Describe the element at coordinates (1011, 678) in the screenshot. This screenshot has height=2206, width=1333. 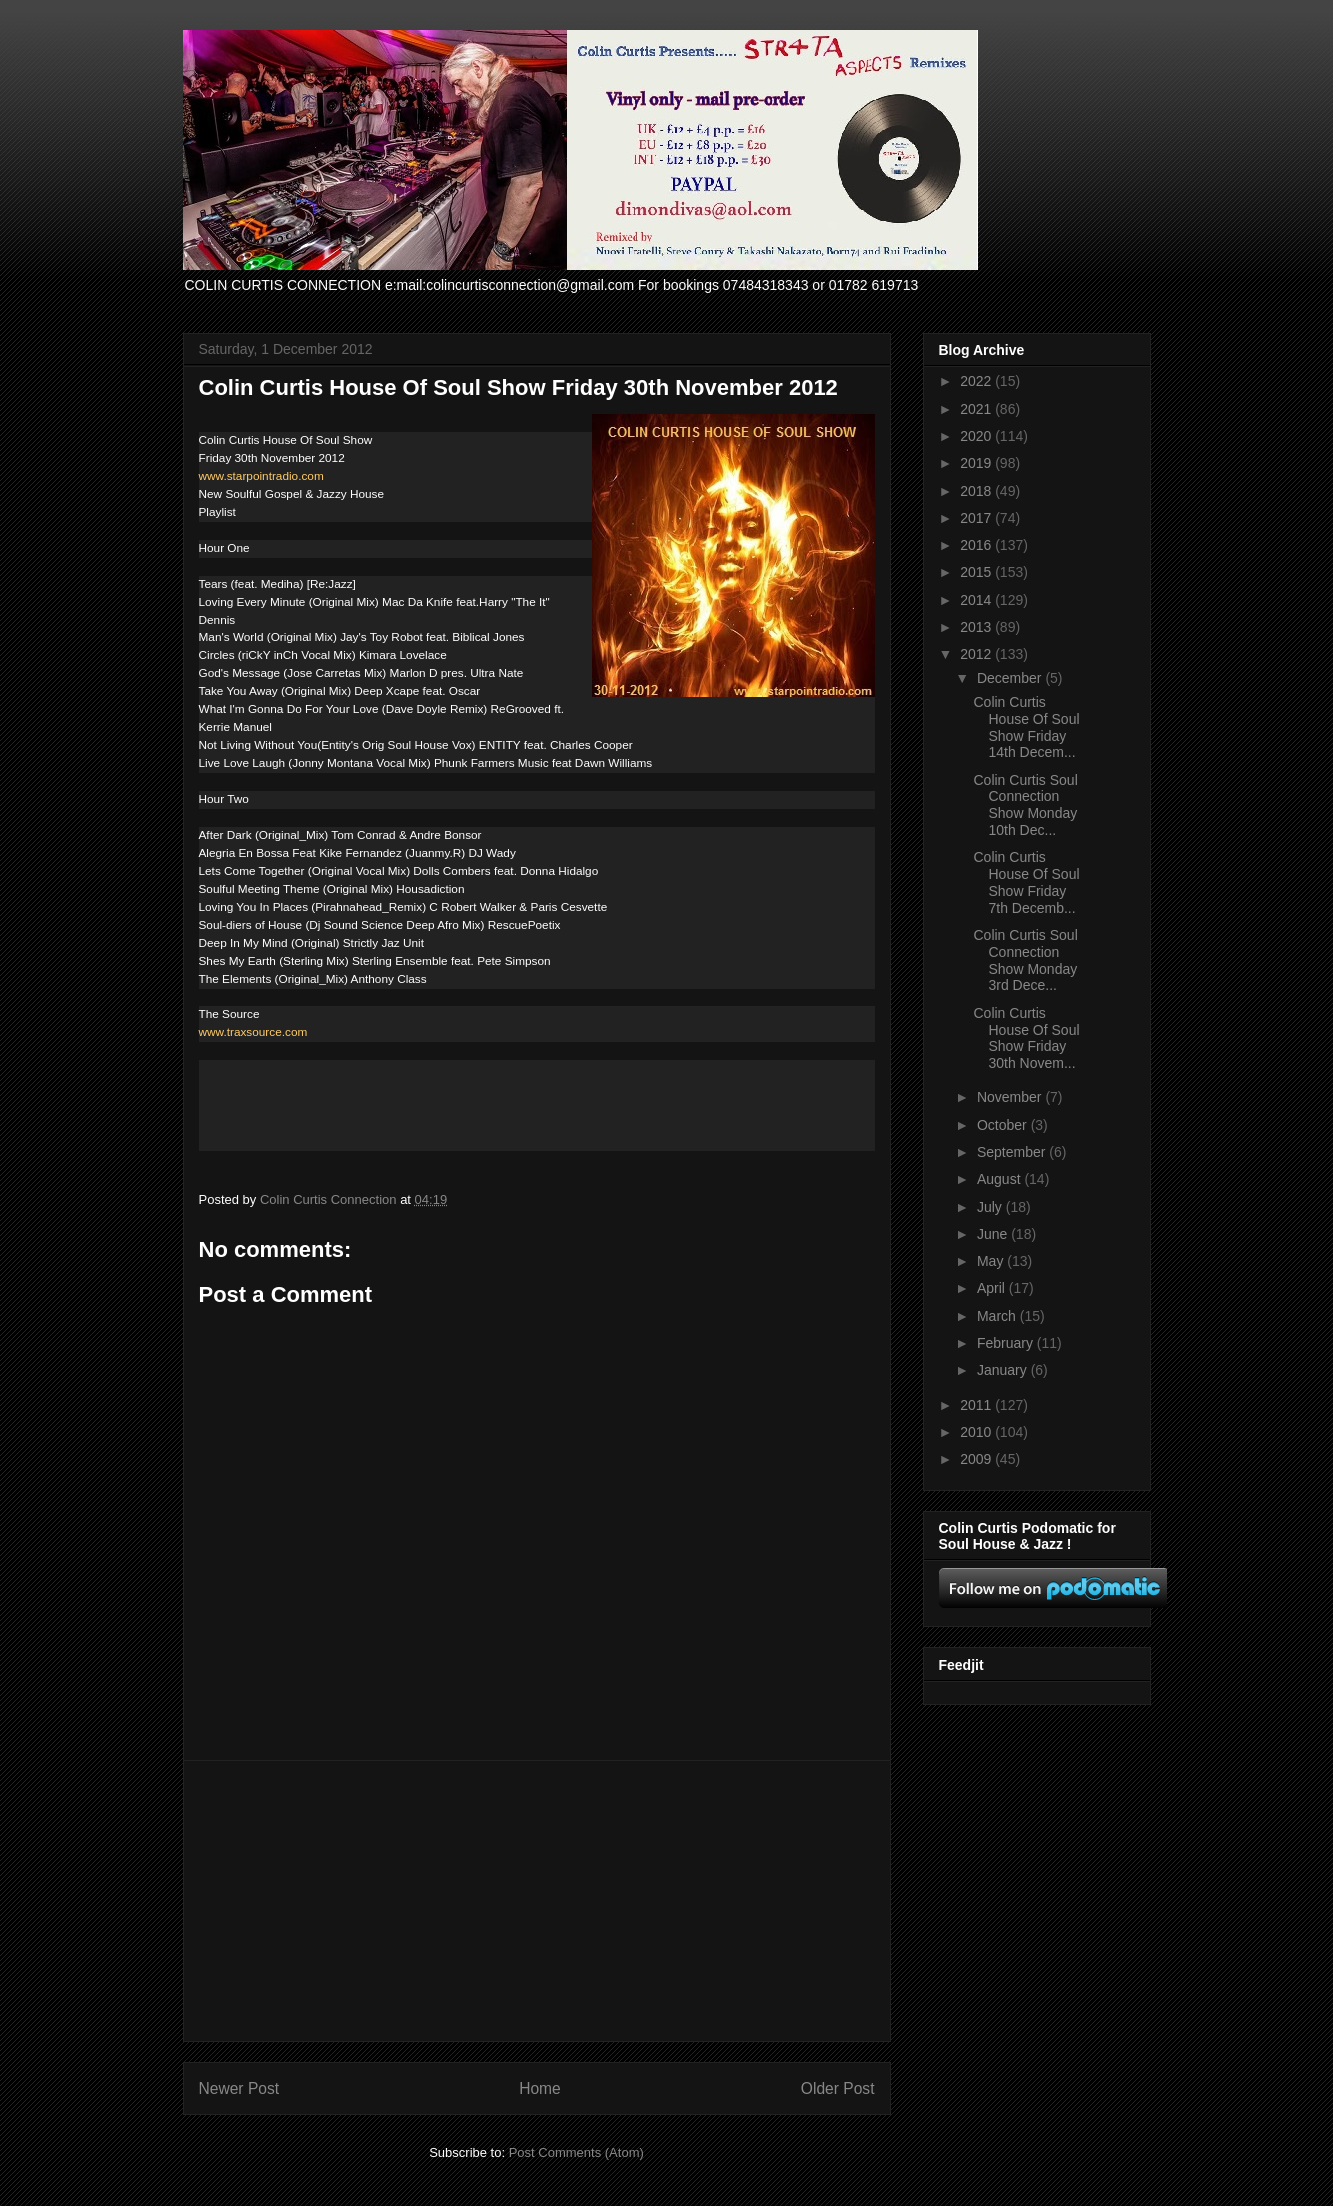
I see `December` at that location.